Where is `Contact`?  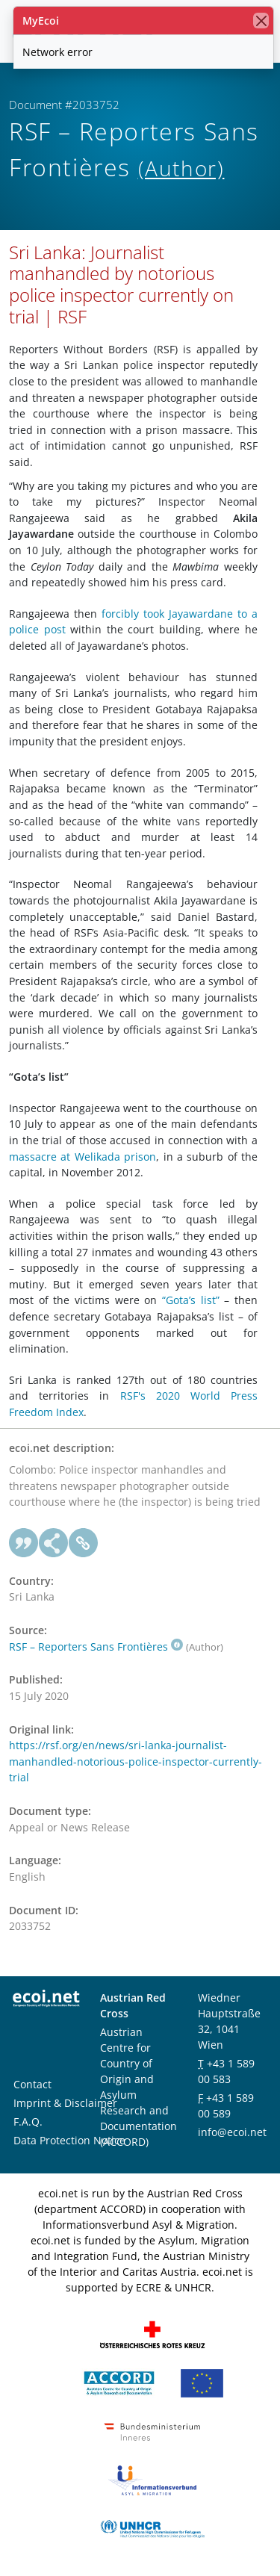 Contact is located at coordinates (32, 2084).